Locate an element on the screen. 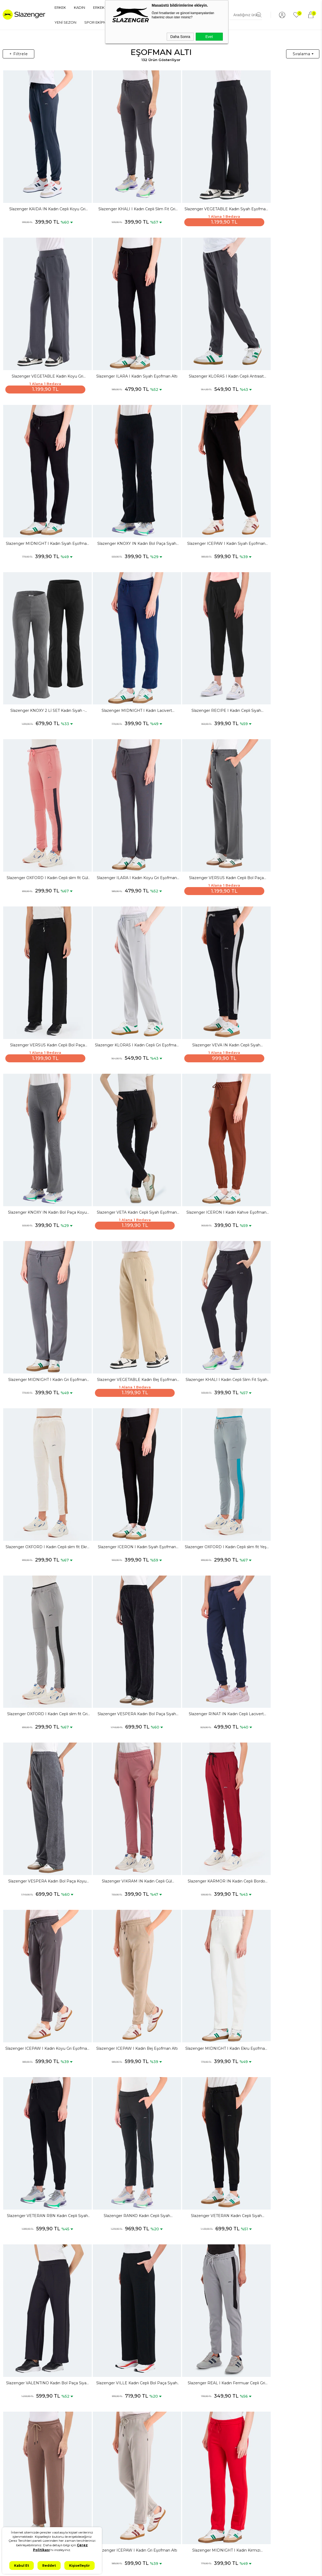 Image resolution: width=322 pixels, height=2576 pixels. Mesafeli Satış Sözleşmesi is located at coordinates (77, 2475).